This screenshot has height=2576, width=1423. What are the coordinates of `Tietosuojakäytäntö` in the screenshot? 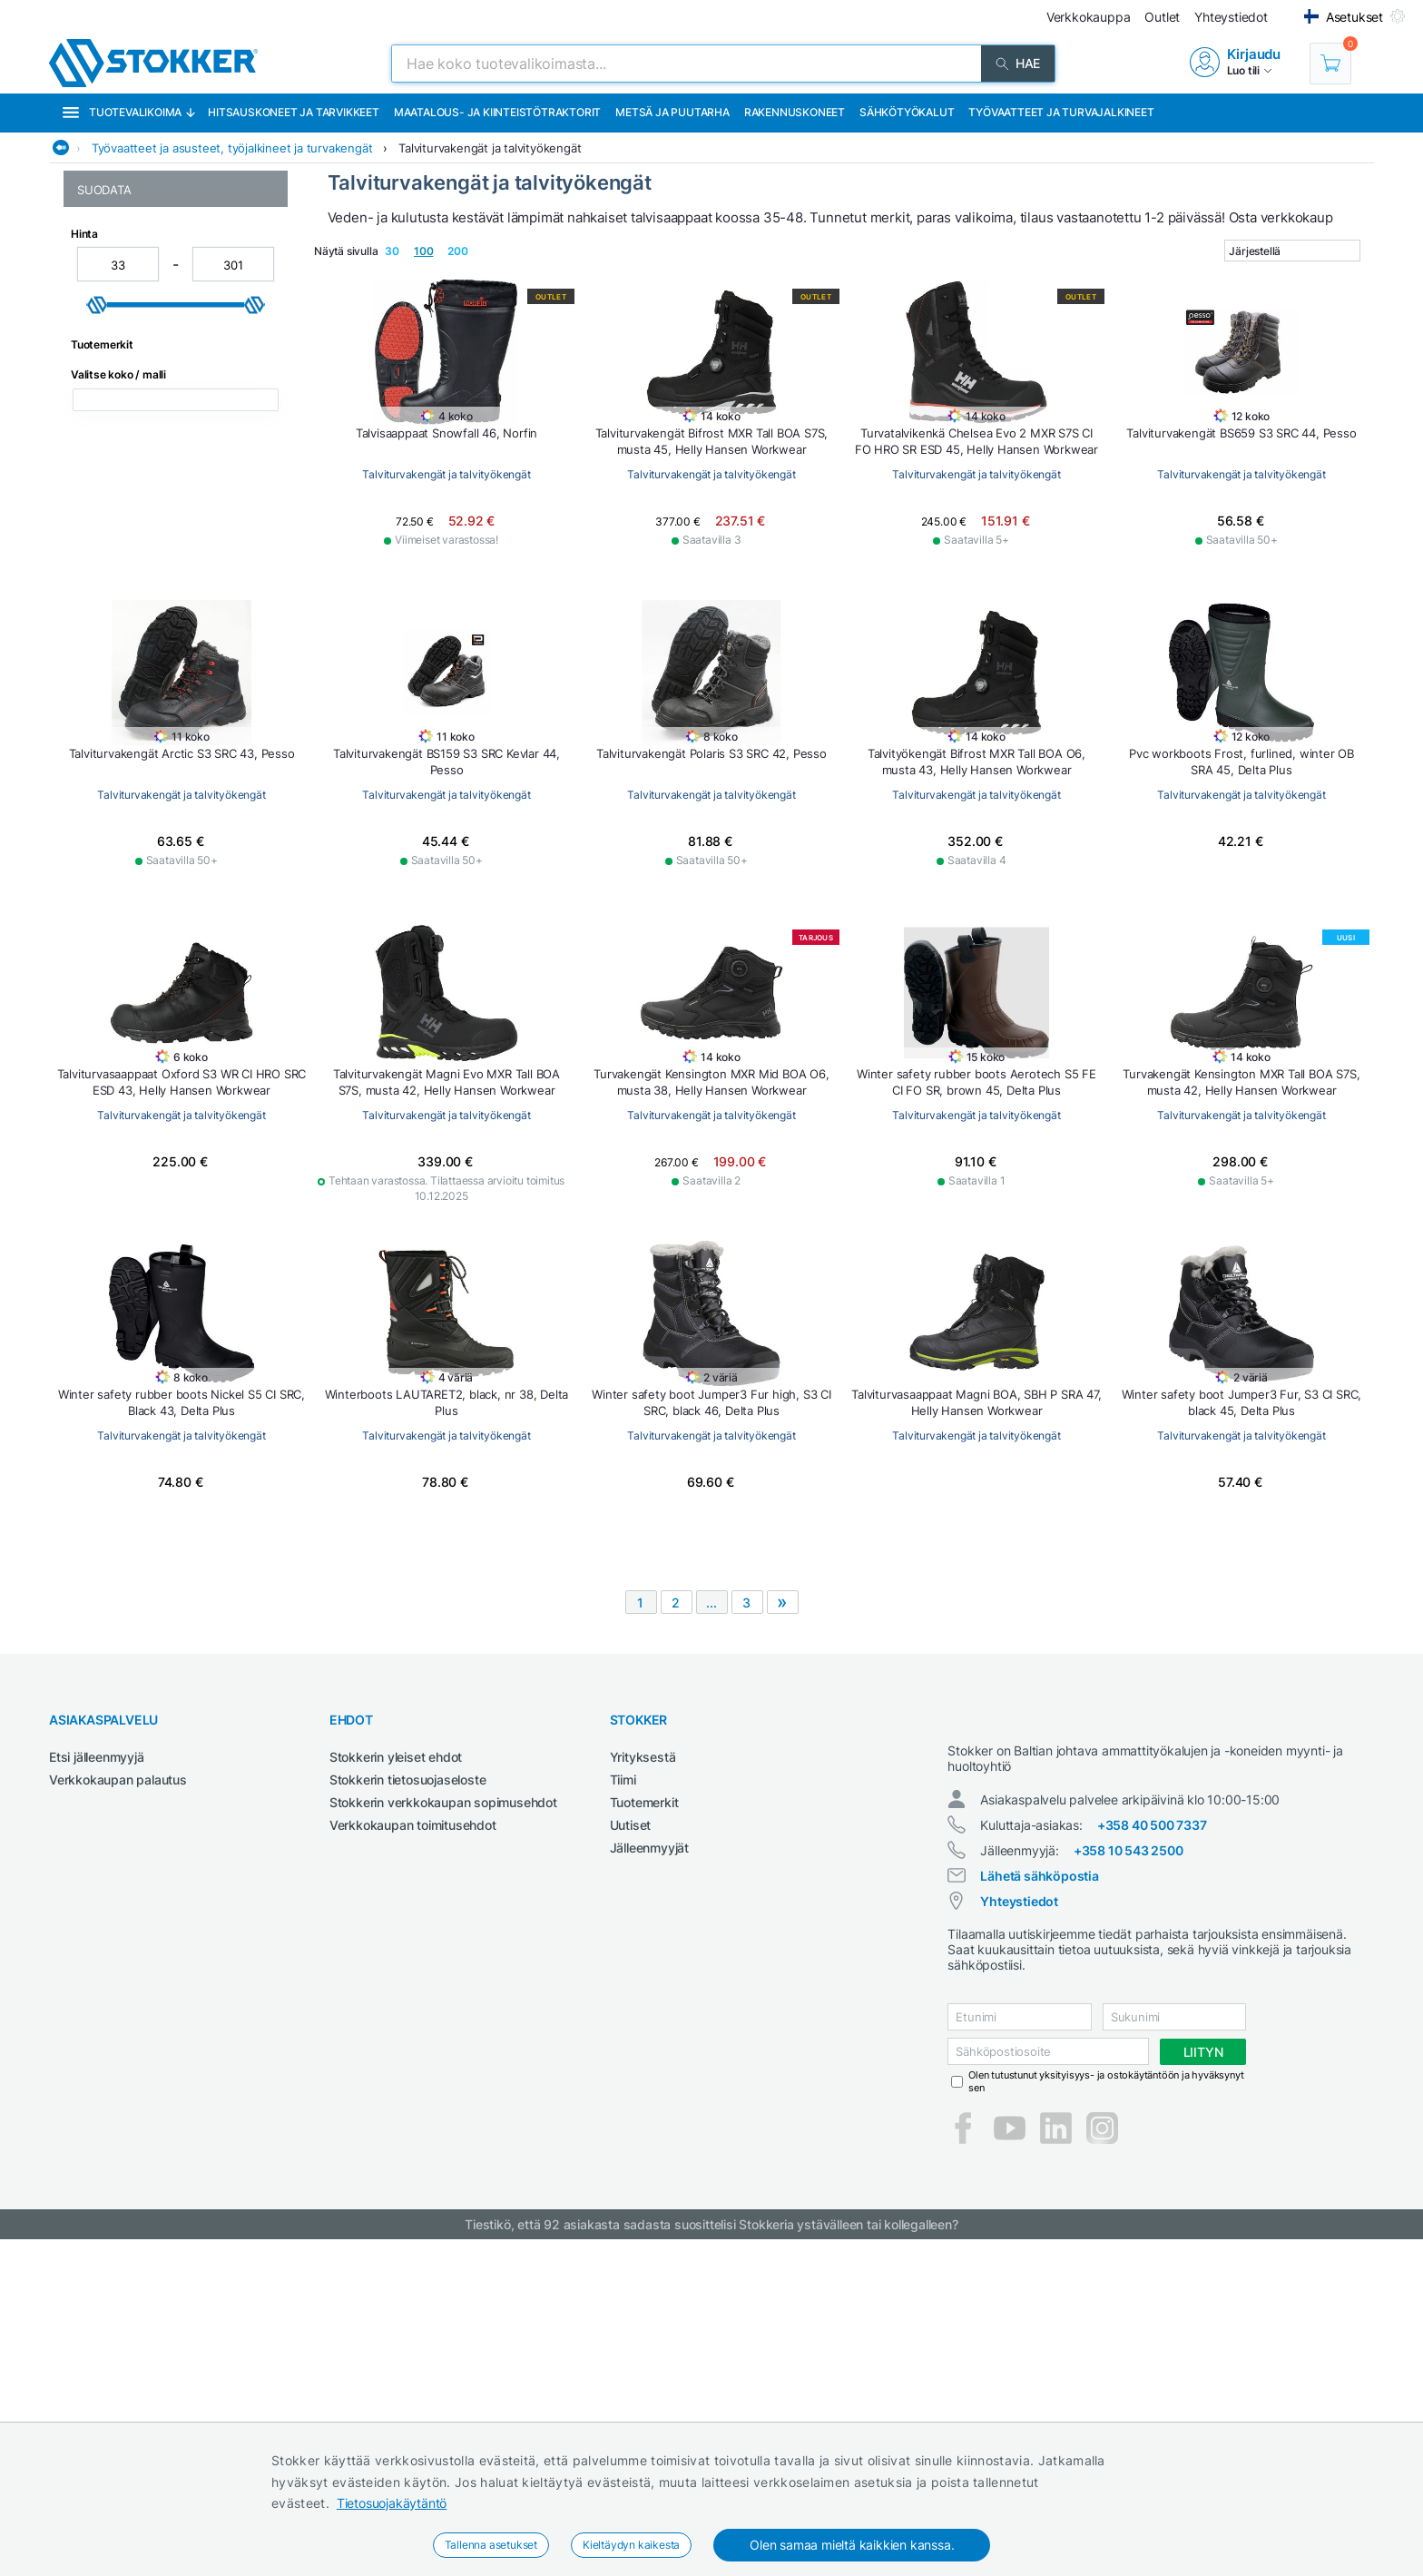 It's located at (392, 2503).